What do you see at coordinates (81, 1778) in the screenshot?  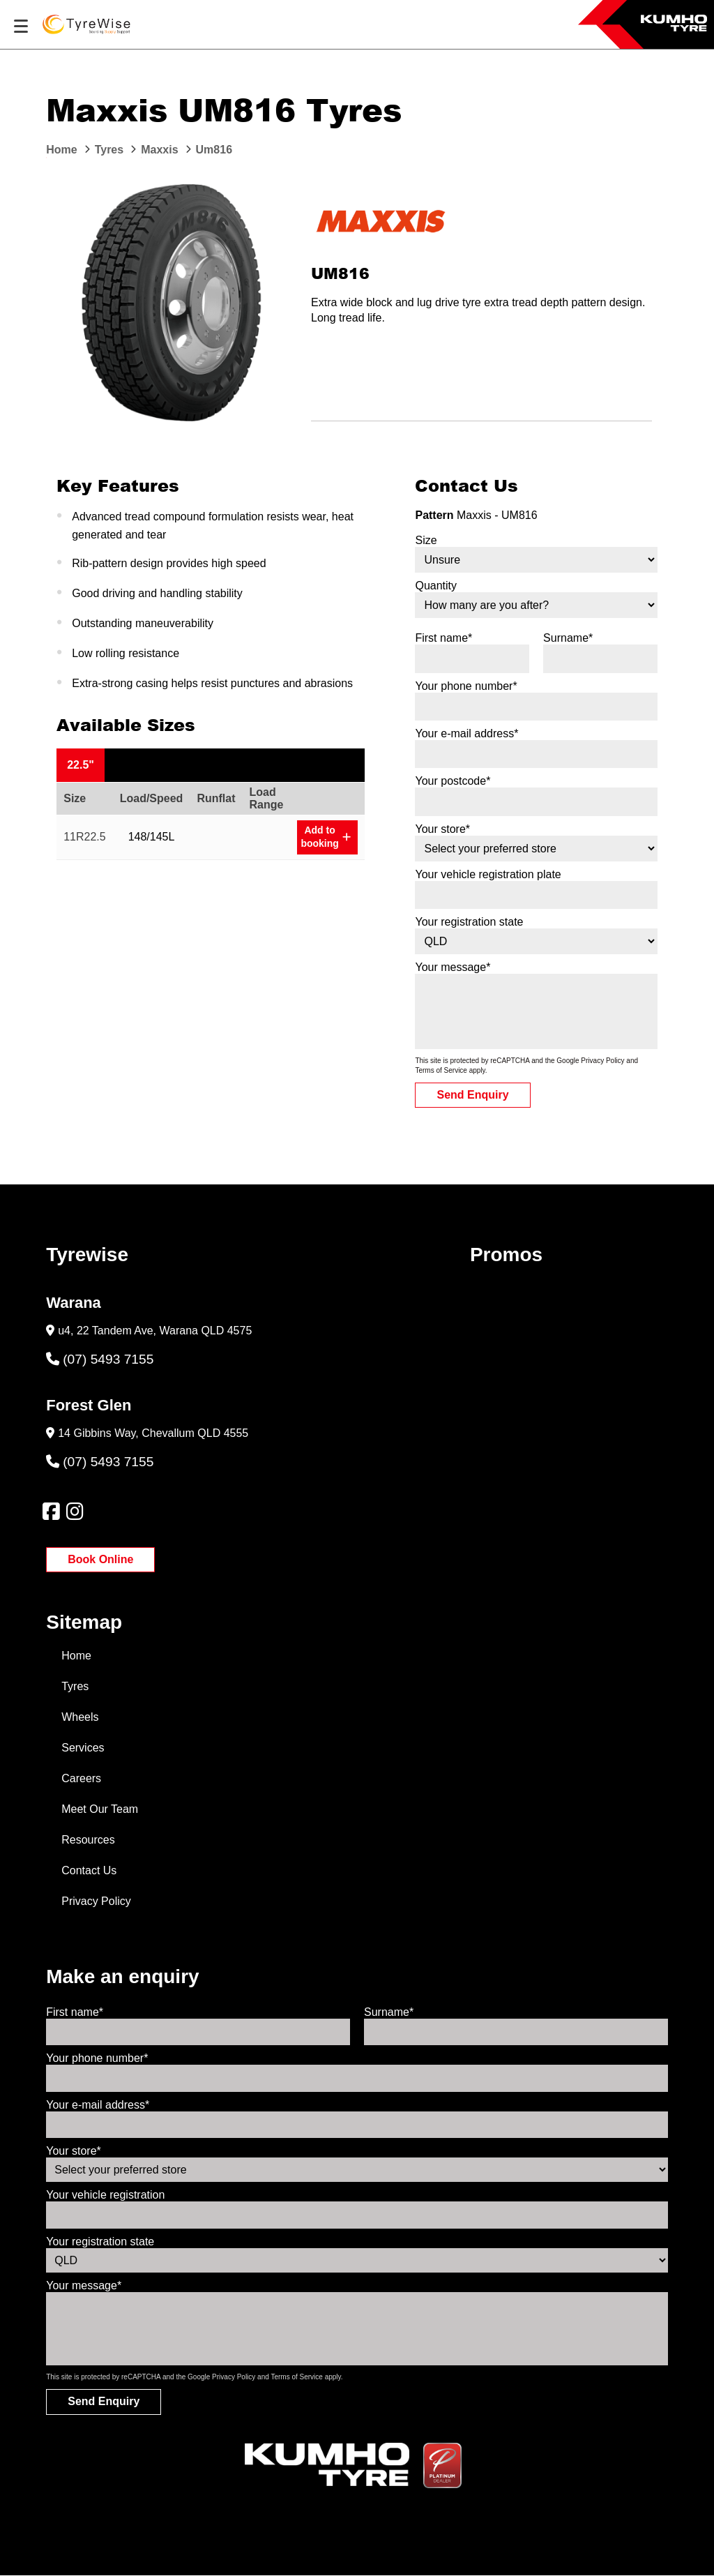 I see `Careers` at bounding box center [81, 1778].